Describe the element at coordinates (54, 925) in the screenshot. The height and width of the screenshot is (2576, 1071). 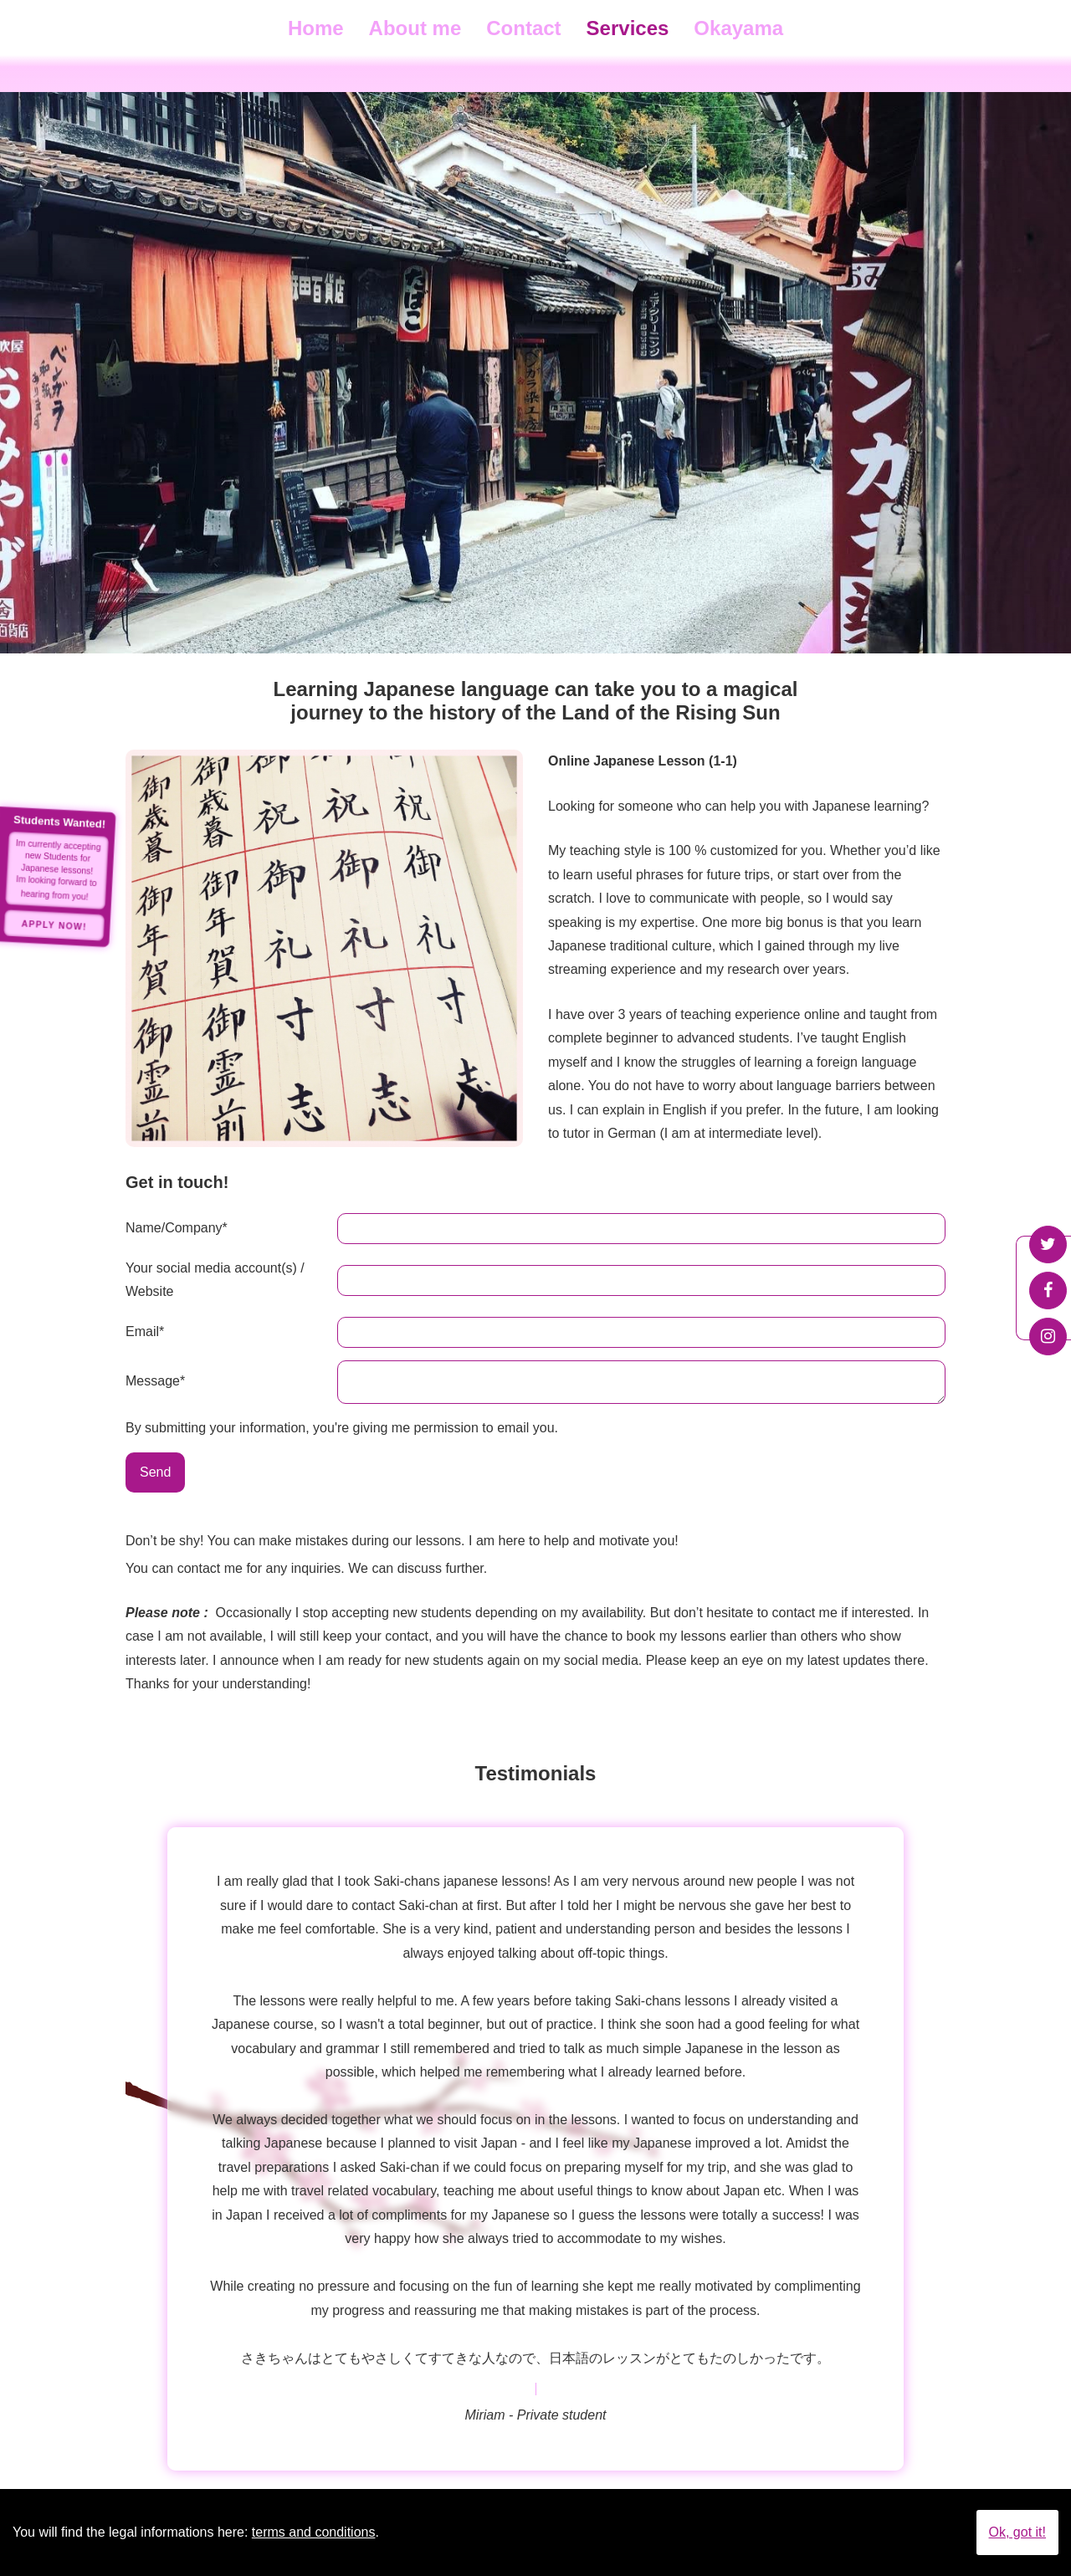
I see `Apply Now!` at that location.